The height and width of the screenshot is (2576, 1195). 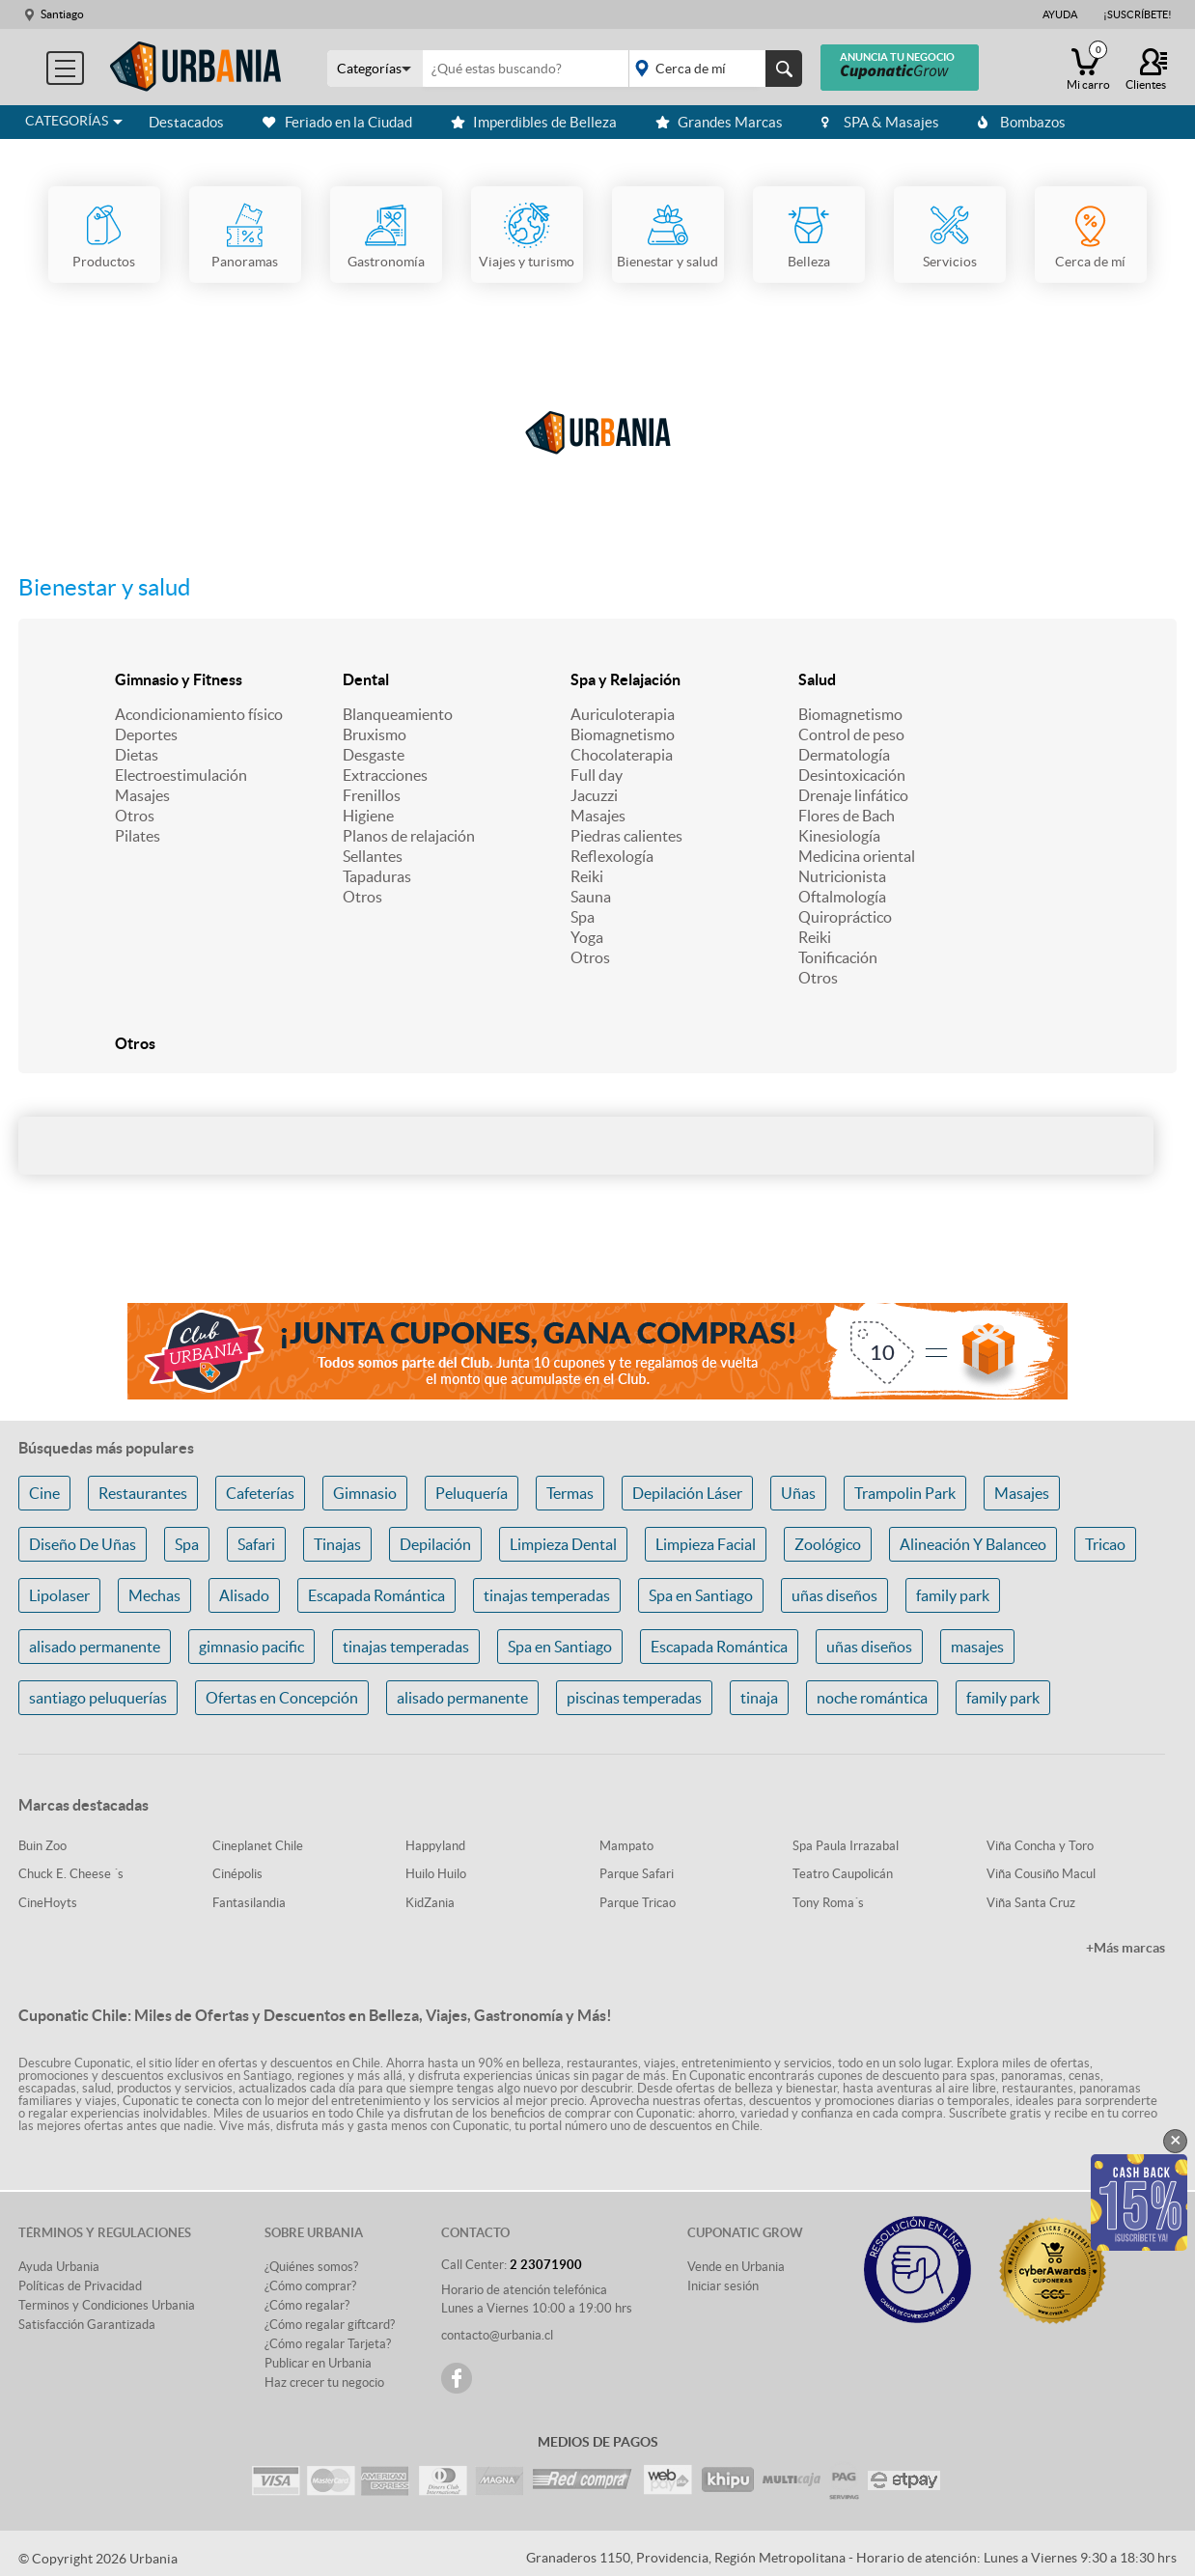 What do you see at coordinates (839, 836) in the screenshot?
I see `Kinesiología` at bounding box center [839, 836].